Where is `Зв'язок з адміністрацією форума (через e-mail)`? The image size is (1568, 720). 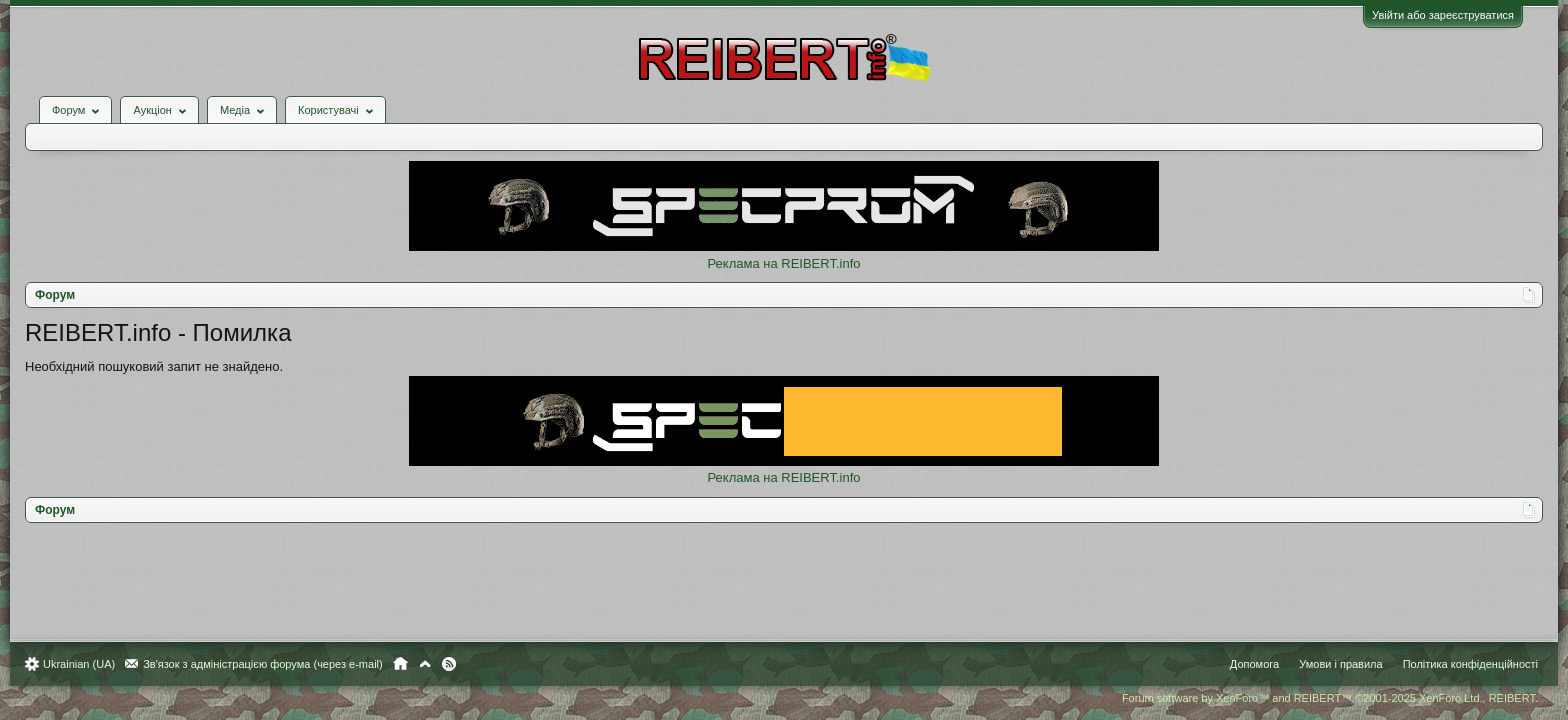
Зв'язок з адміністрацією форума (через e-mail) is located at coordinates (273, 664).